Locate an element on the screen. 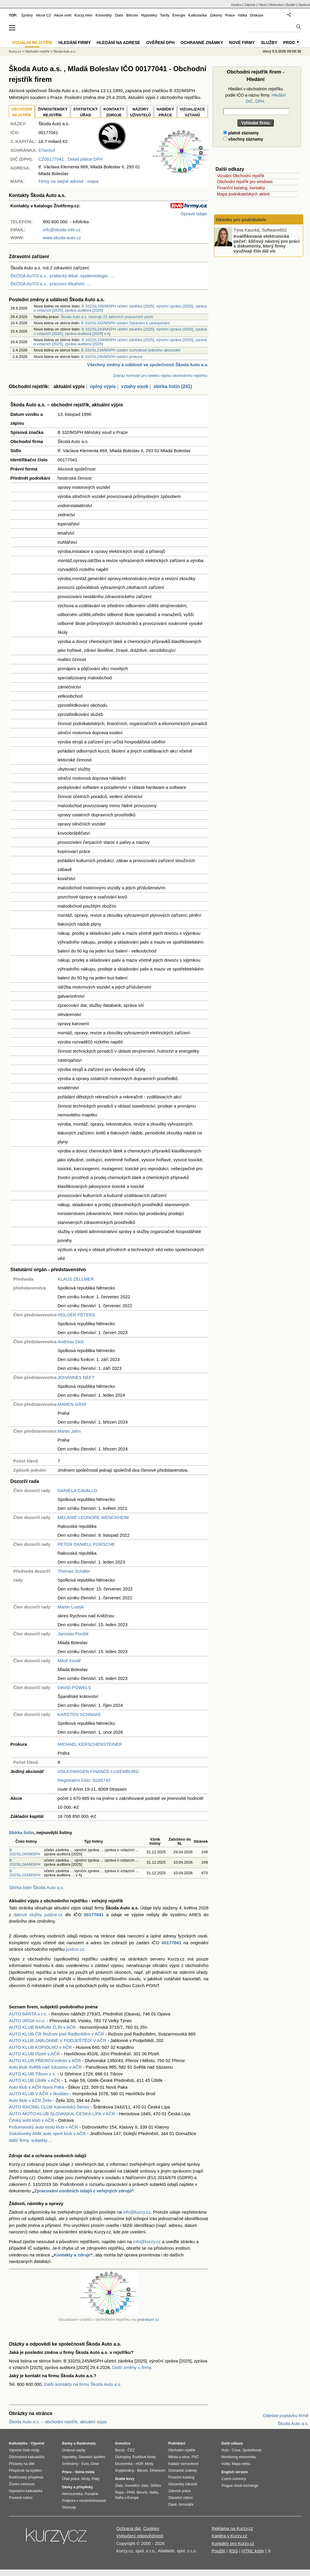 This screenshot has width=310, height=2576. B 332/SL243/MSPH is located at coordinates (24, 1873).